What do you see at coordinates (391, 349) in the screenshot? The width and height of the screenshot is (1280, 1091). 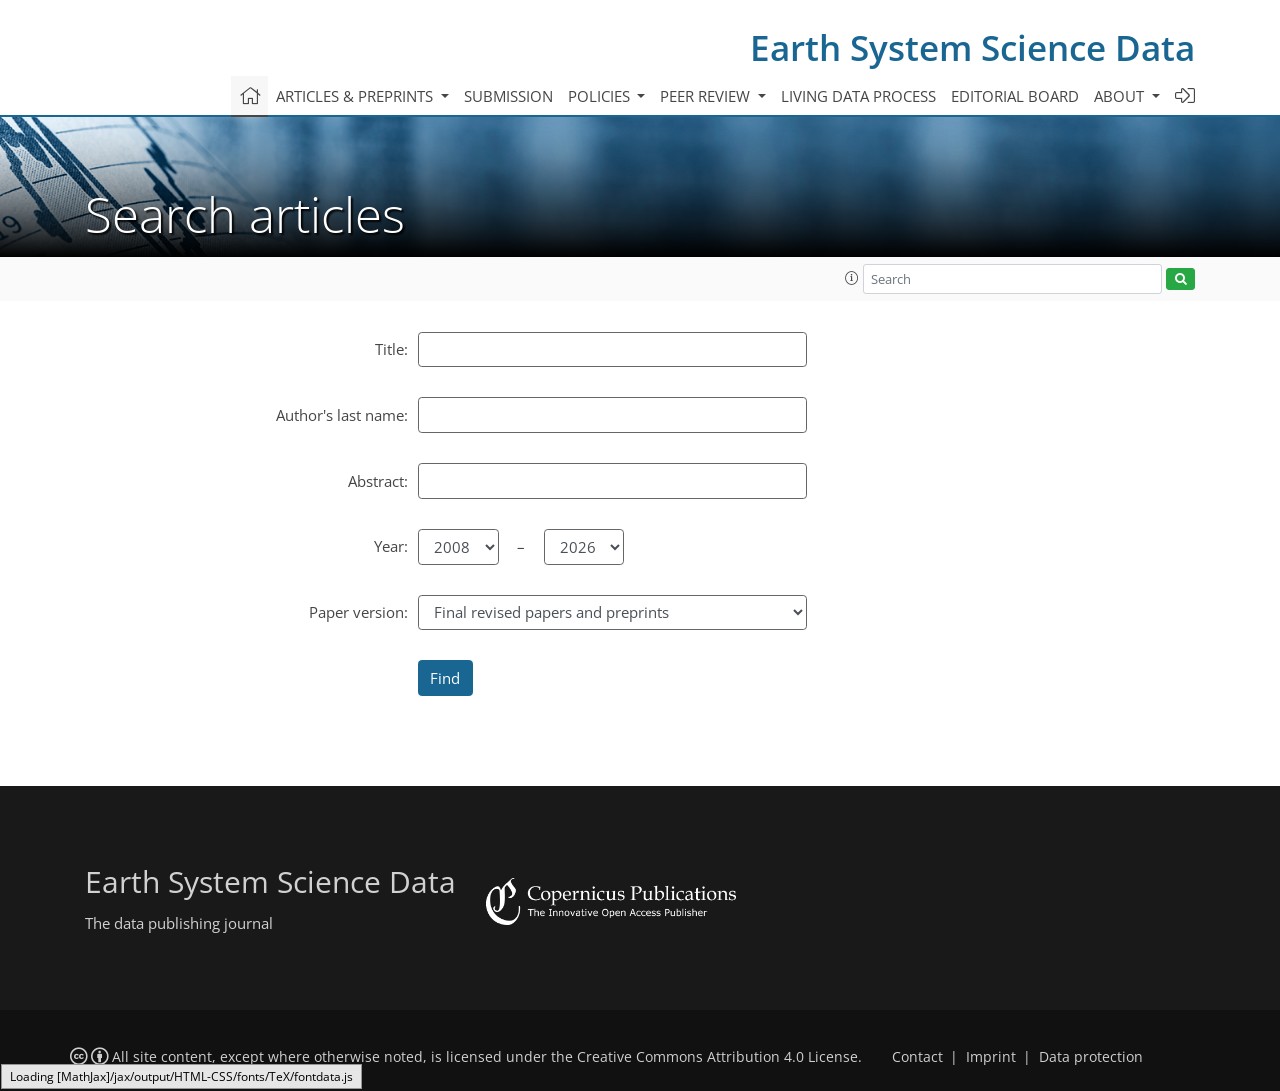 I see `Title:` at bounding box center [391, 349].